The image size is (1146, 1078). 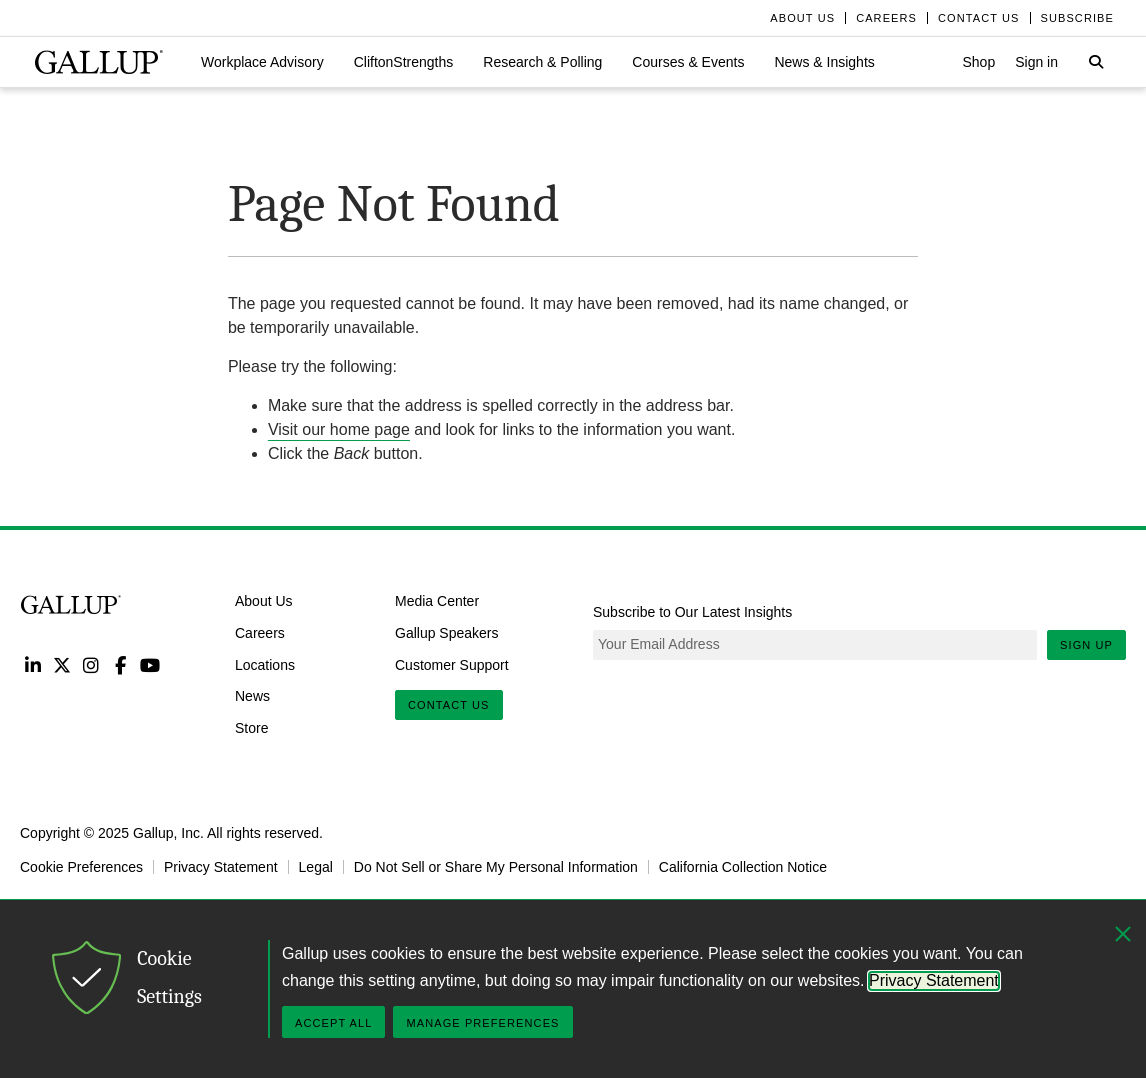 I want to click on Store, so click(x=251, y=728).